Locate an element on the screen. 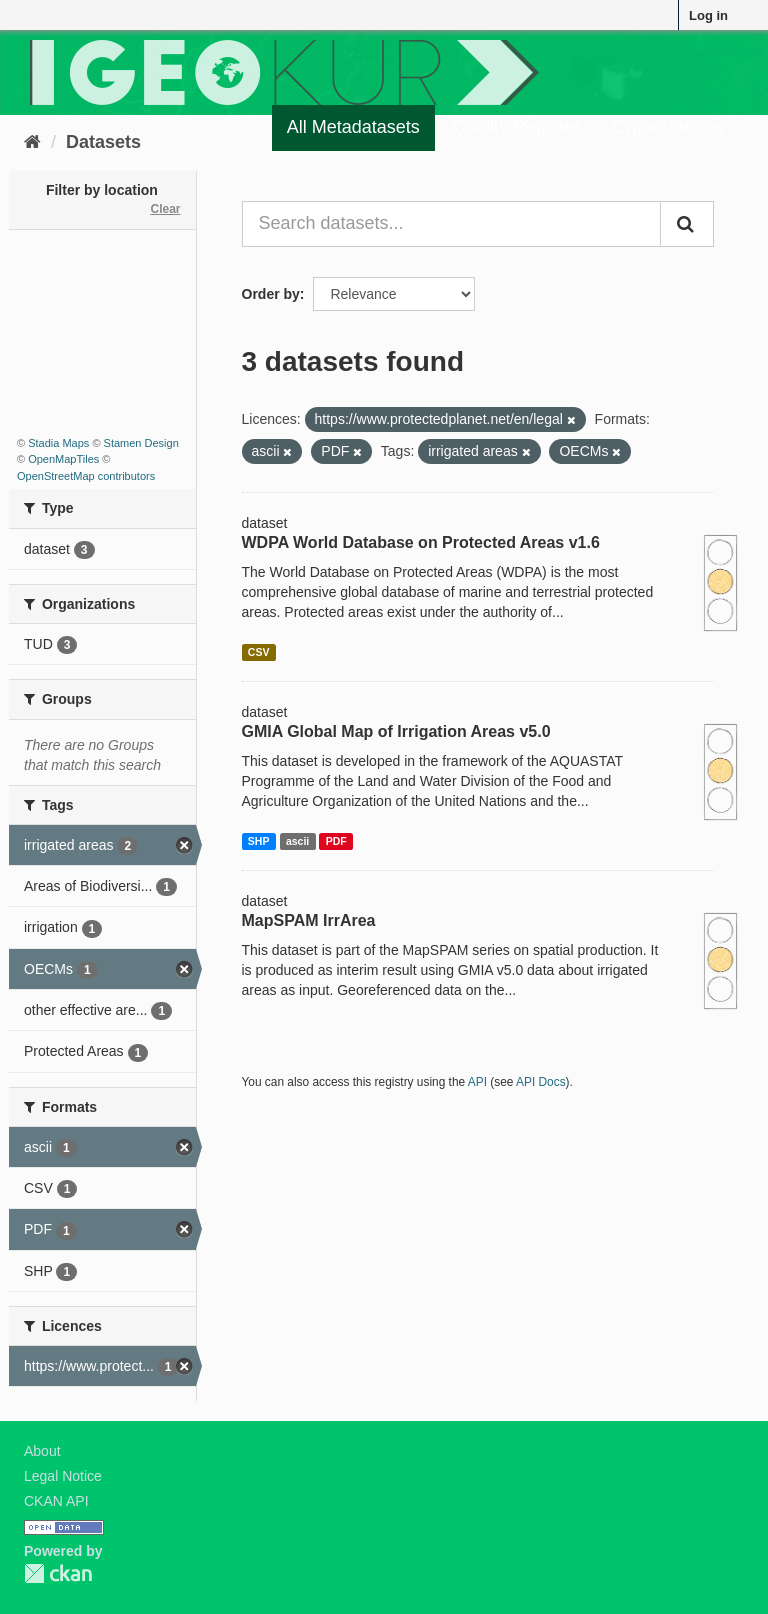  All Metadatasets is located at coordinates (353, 127).